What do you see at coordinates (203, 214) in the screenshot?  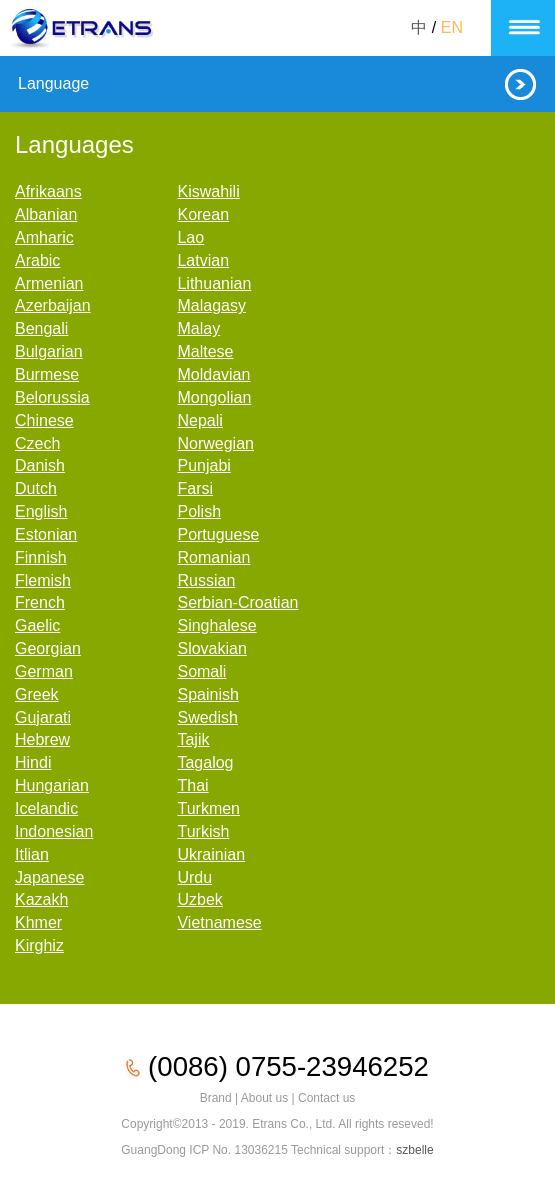 I see `Korean` at bounding box center [203, 214].